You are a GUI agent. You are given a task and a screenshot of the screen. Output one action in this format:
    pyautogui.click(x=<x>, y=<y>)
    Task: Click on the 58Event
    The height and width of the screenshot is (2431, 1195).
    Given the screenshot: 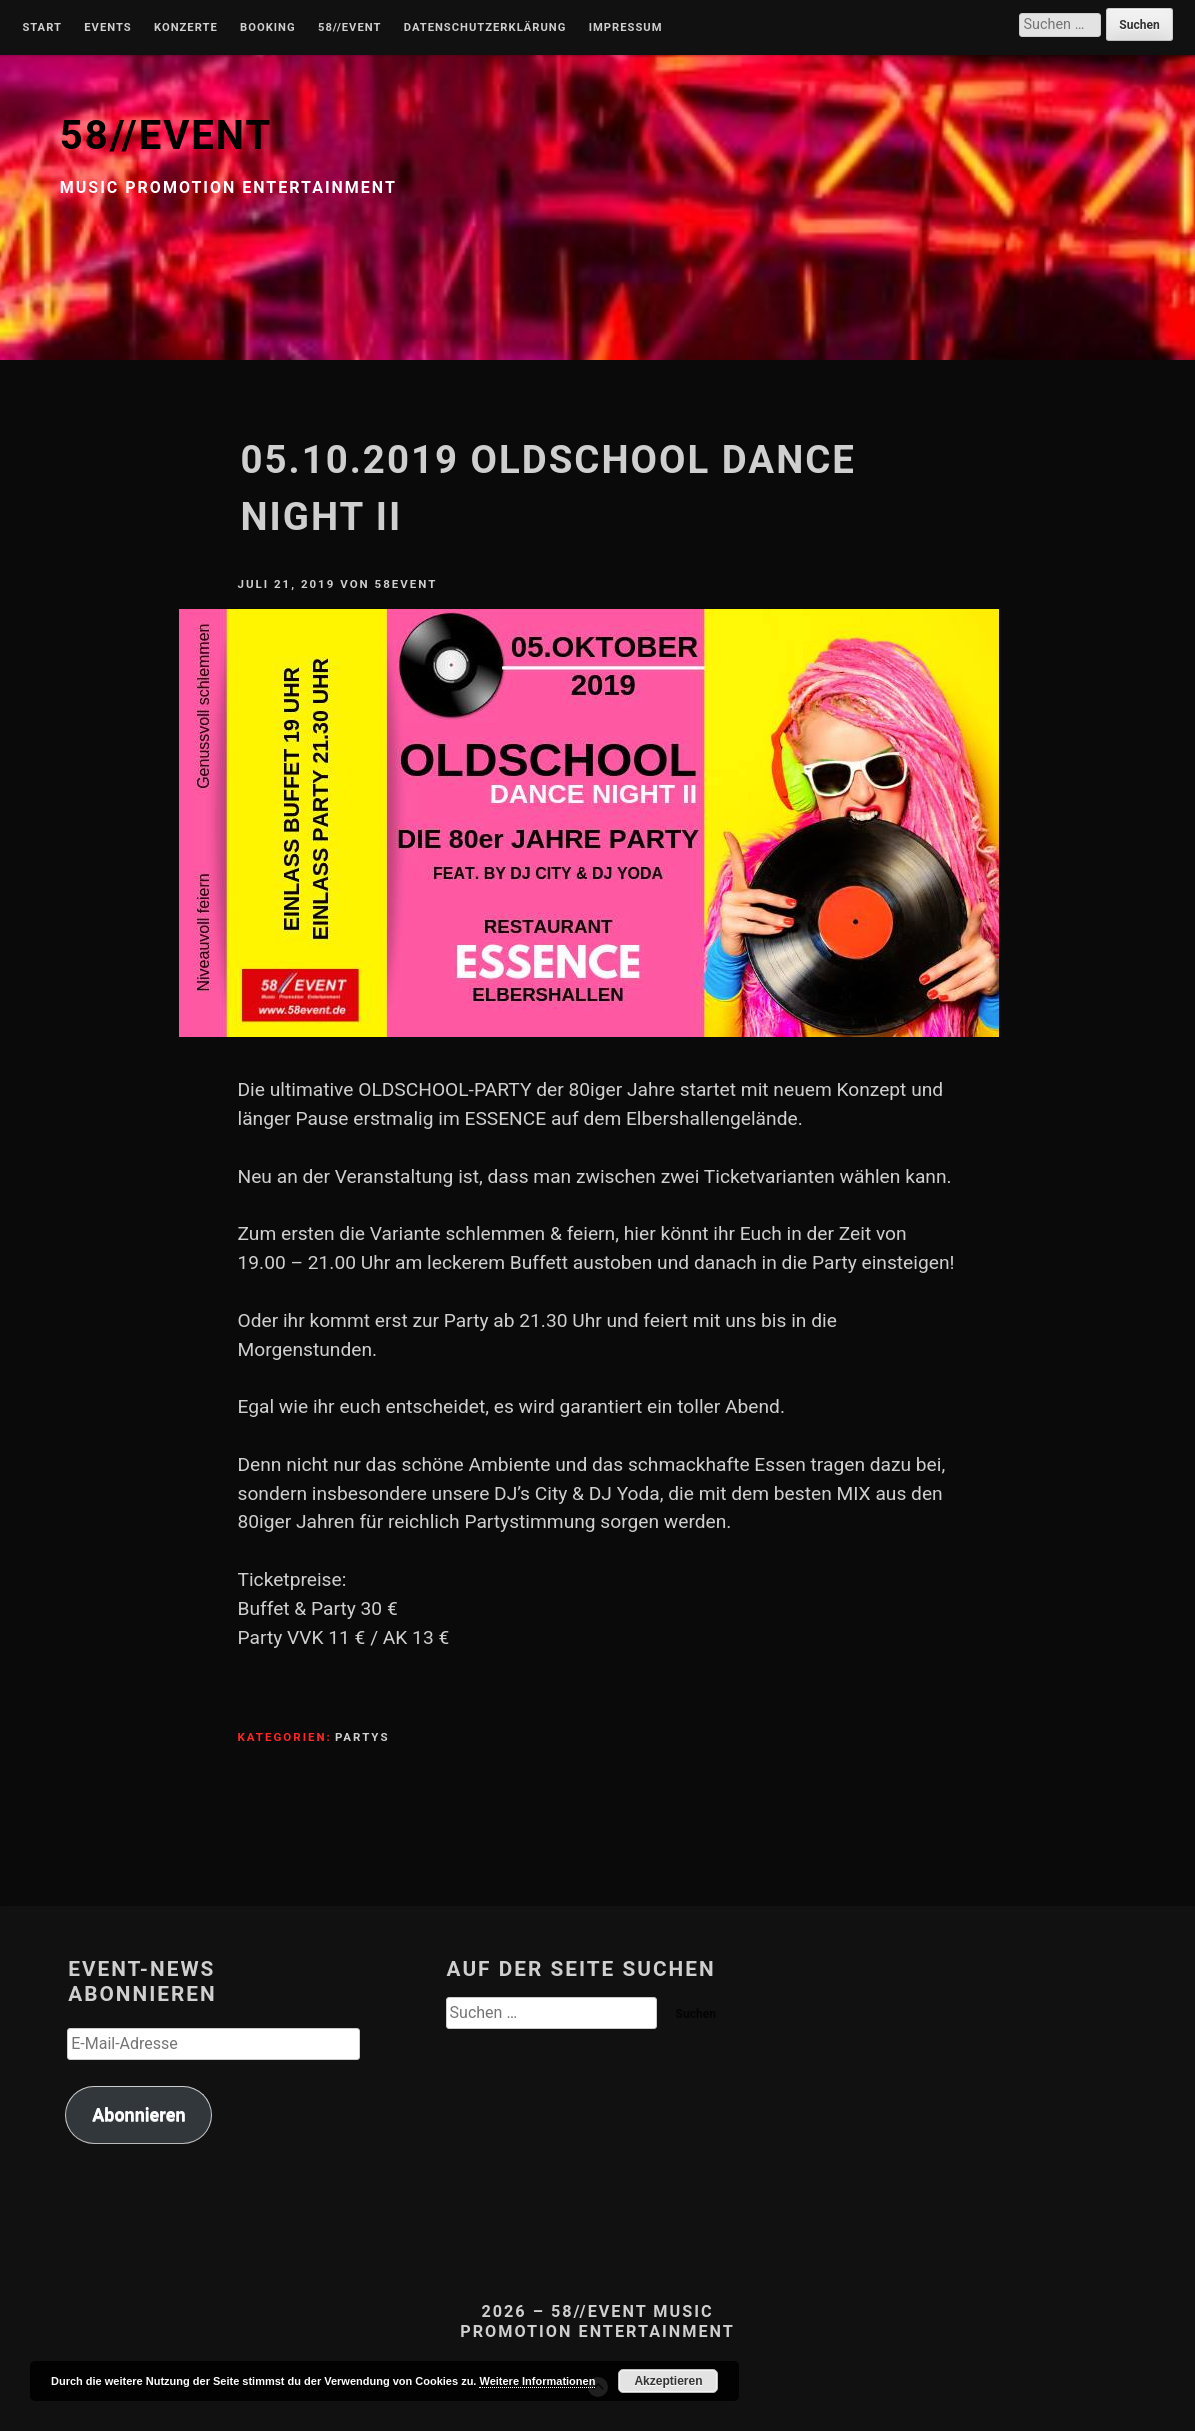 What is the action you would take?
    pyautogui.click(x=406, y=584)
    